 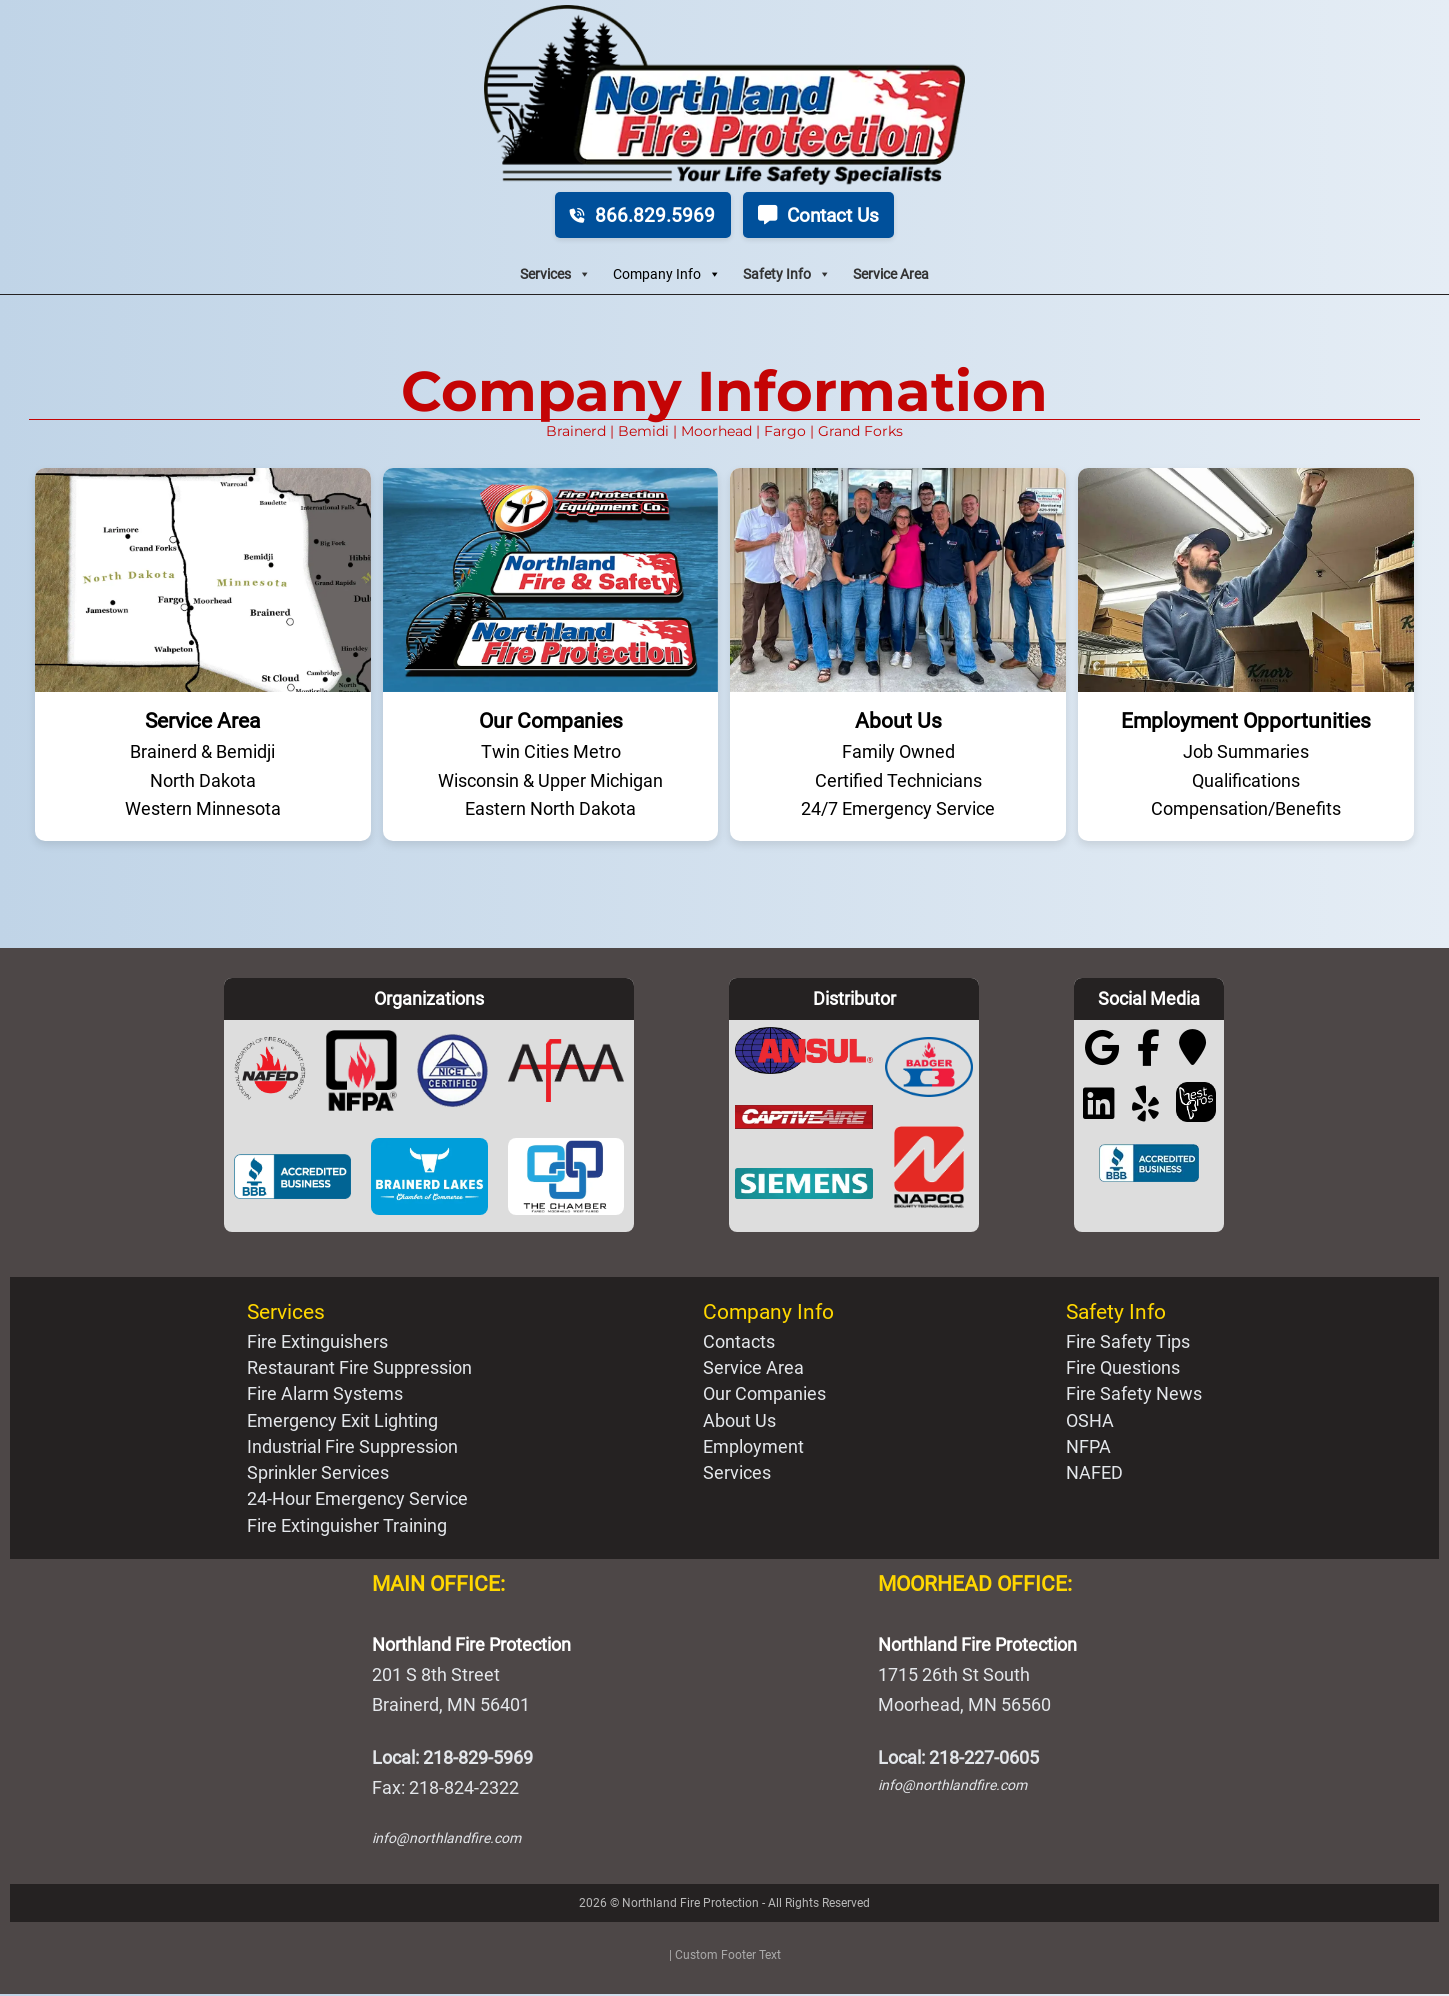 What do you see at coordinates (317, 1343) in the screenshot?
I see `Fire Extinguishers` at bounding box center [317, 1343].